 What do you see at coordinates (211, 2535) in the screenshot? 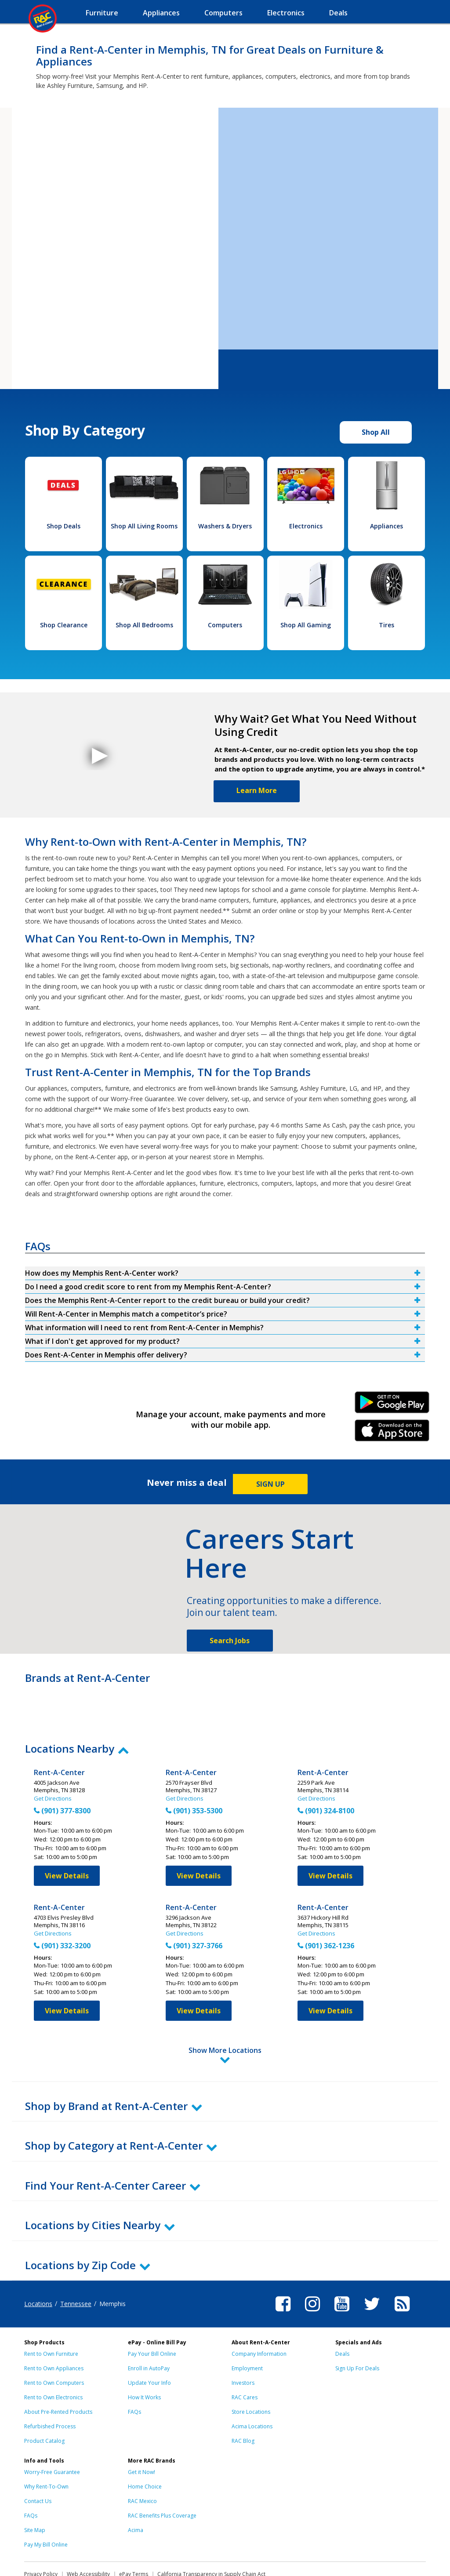
I see `California Transparency in Supply Chain Act` at bounding box center [211, 2535].